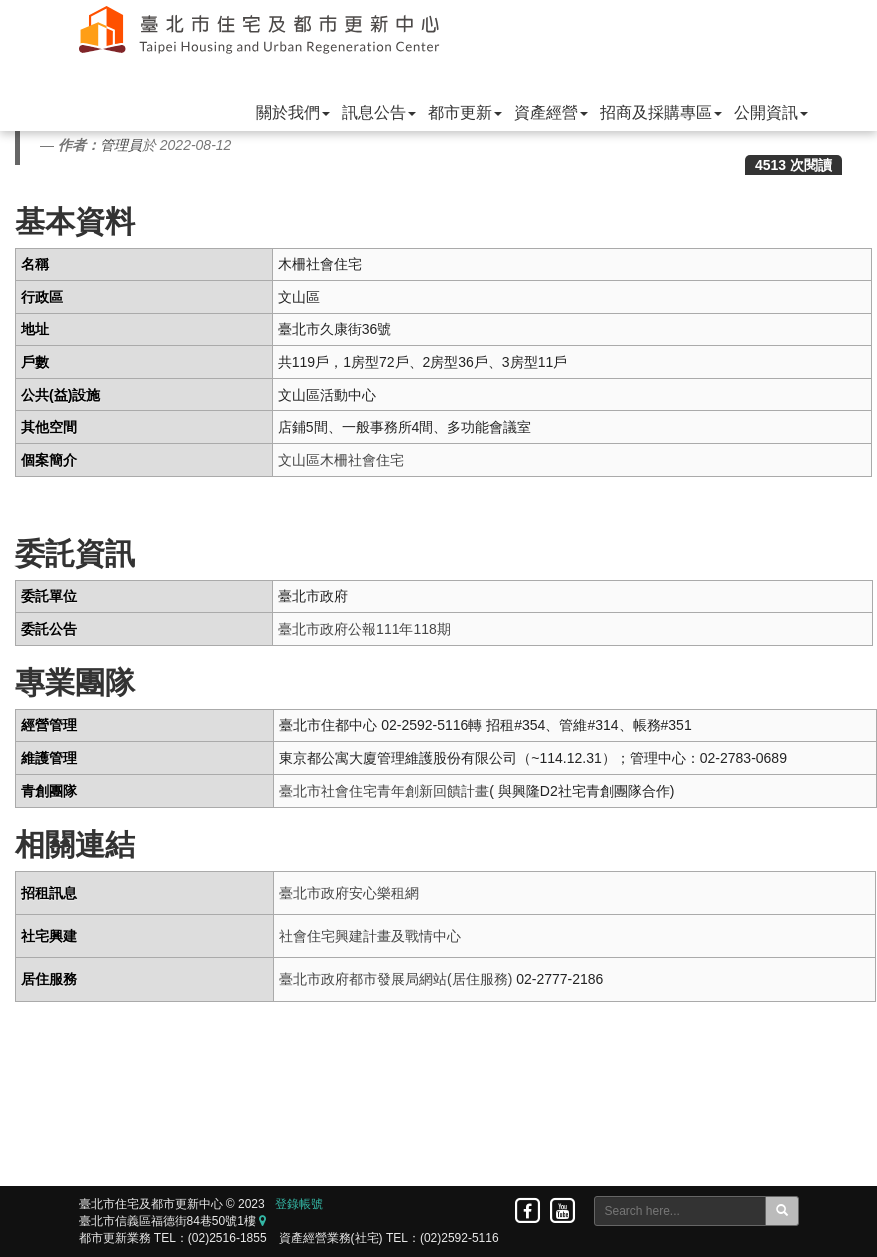  What do you see at coordinates (771, 112) in the screenshot?
I see `公開資訊` at bounding box center [771, 112].